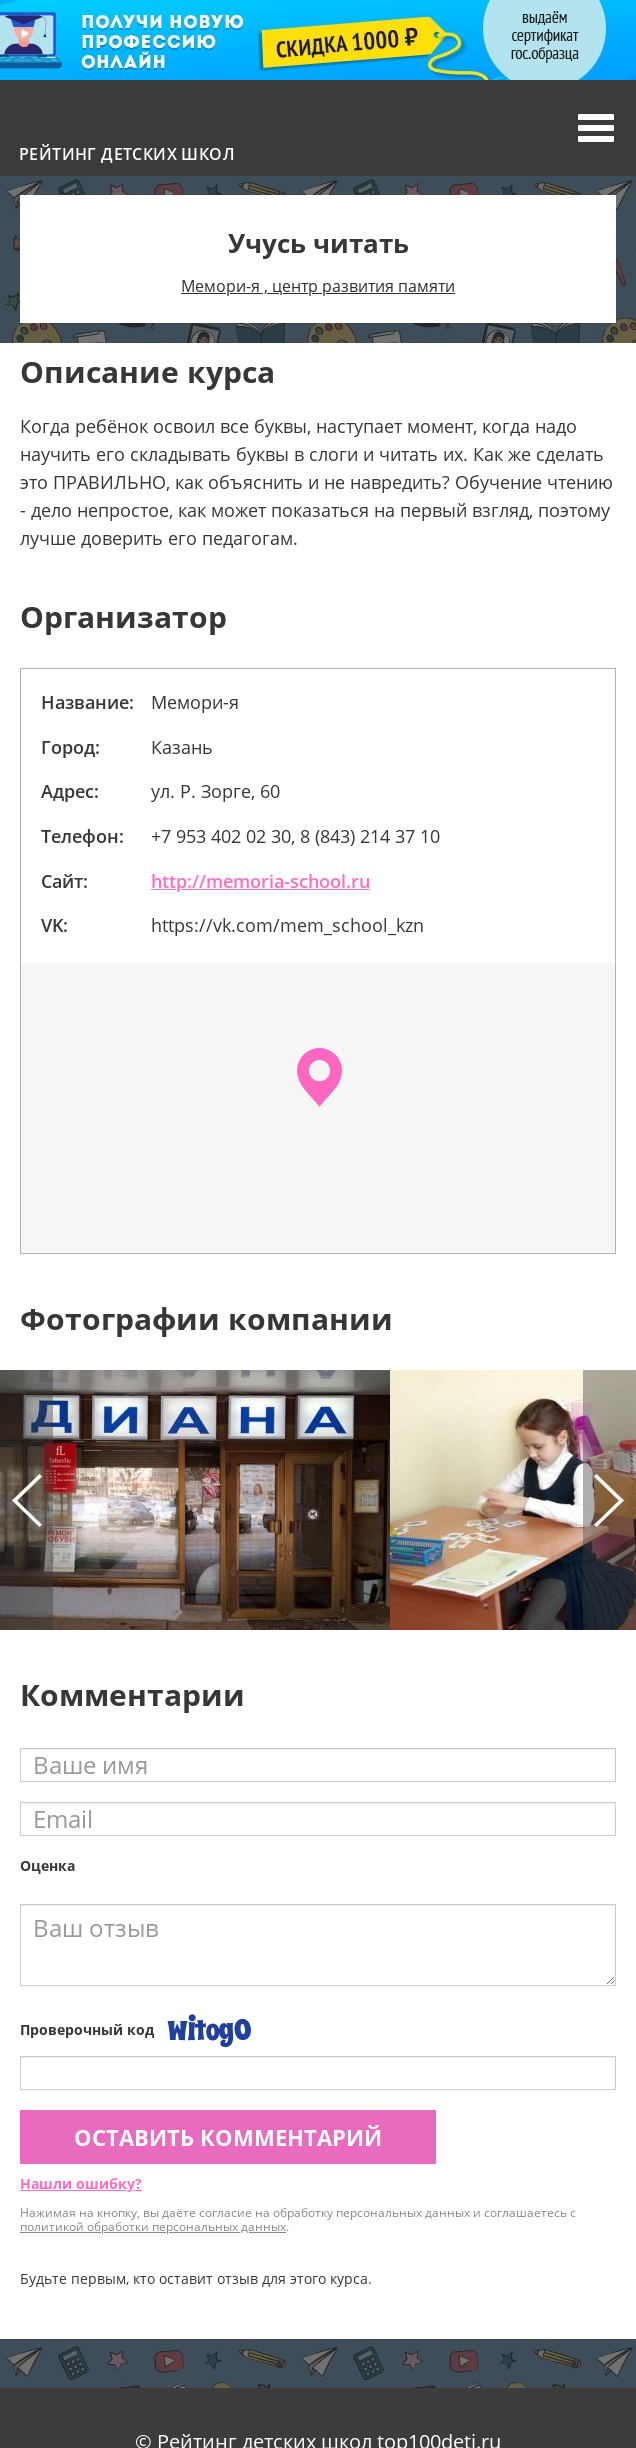 The image size is (636, 2448). I want to click on +7 953 402 02 30, 8 (843) 214 37 10, so click(295, 836).